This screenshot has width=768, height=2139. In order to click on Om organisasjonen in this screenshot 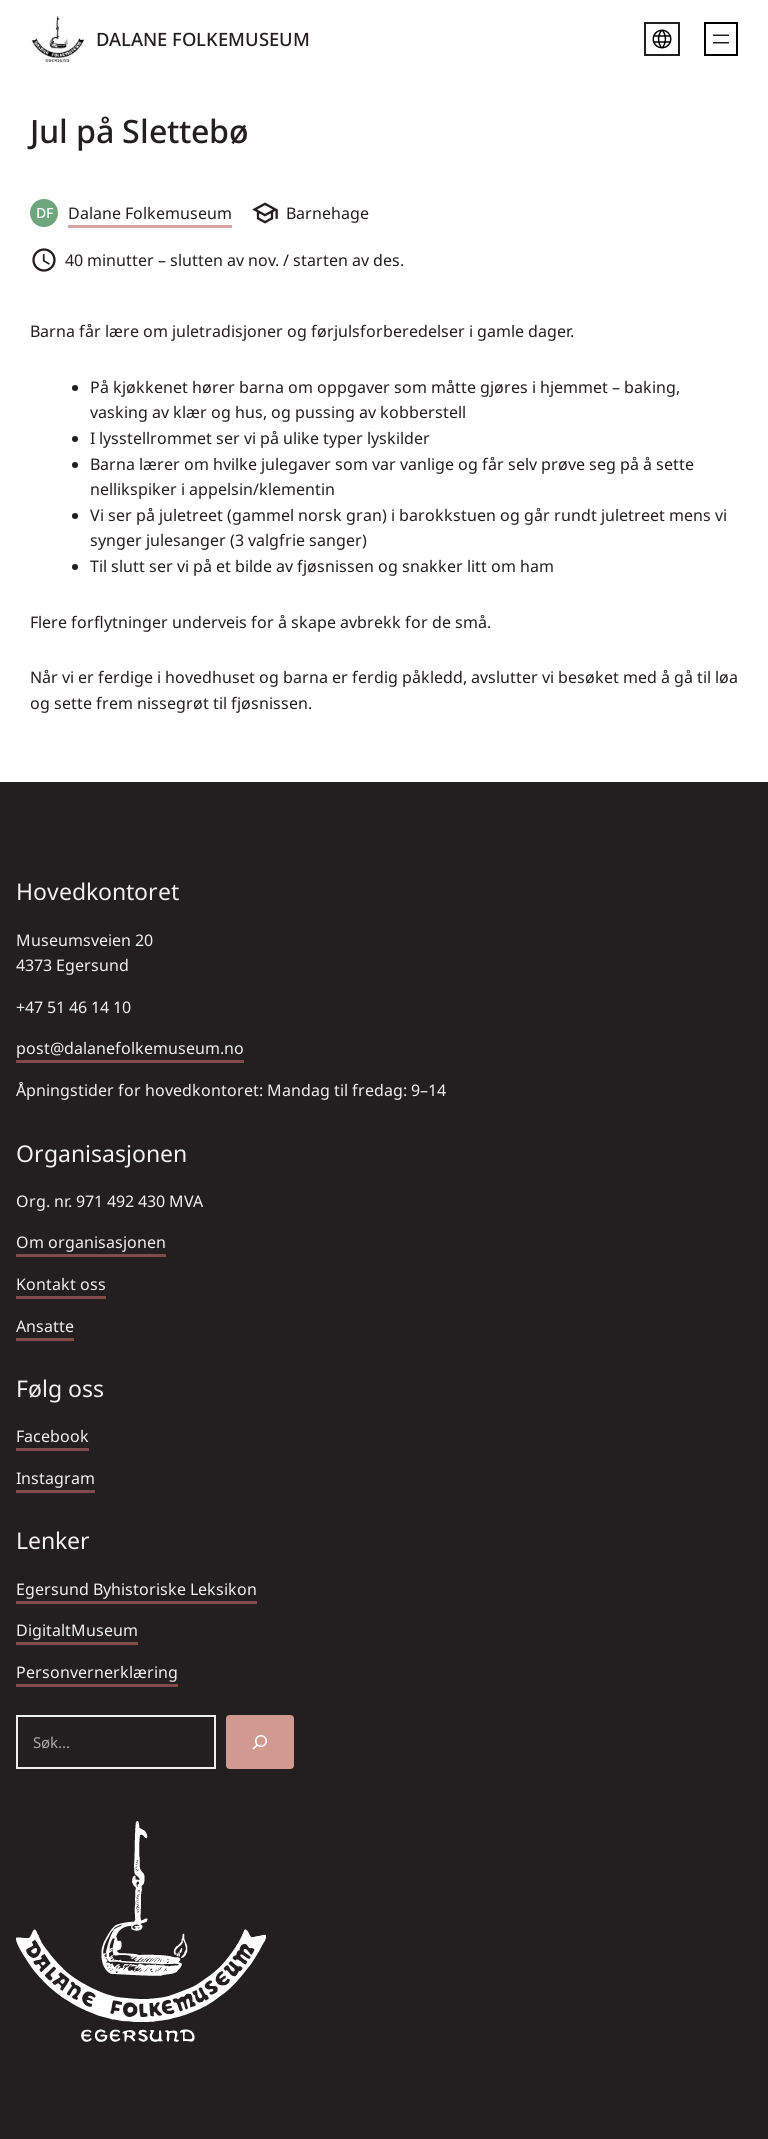, I will do `click(91, 1242)`.